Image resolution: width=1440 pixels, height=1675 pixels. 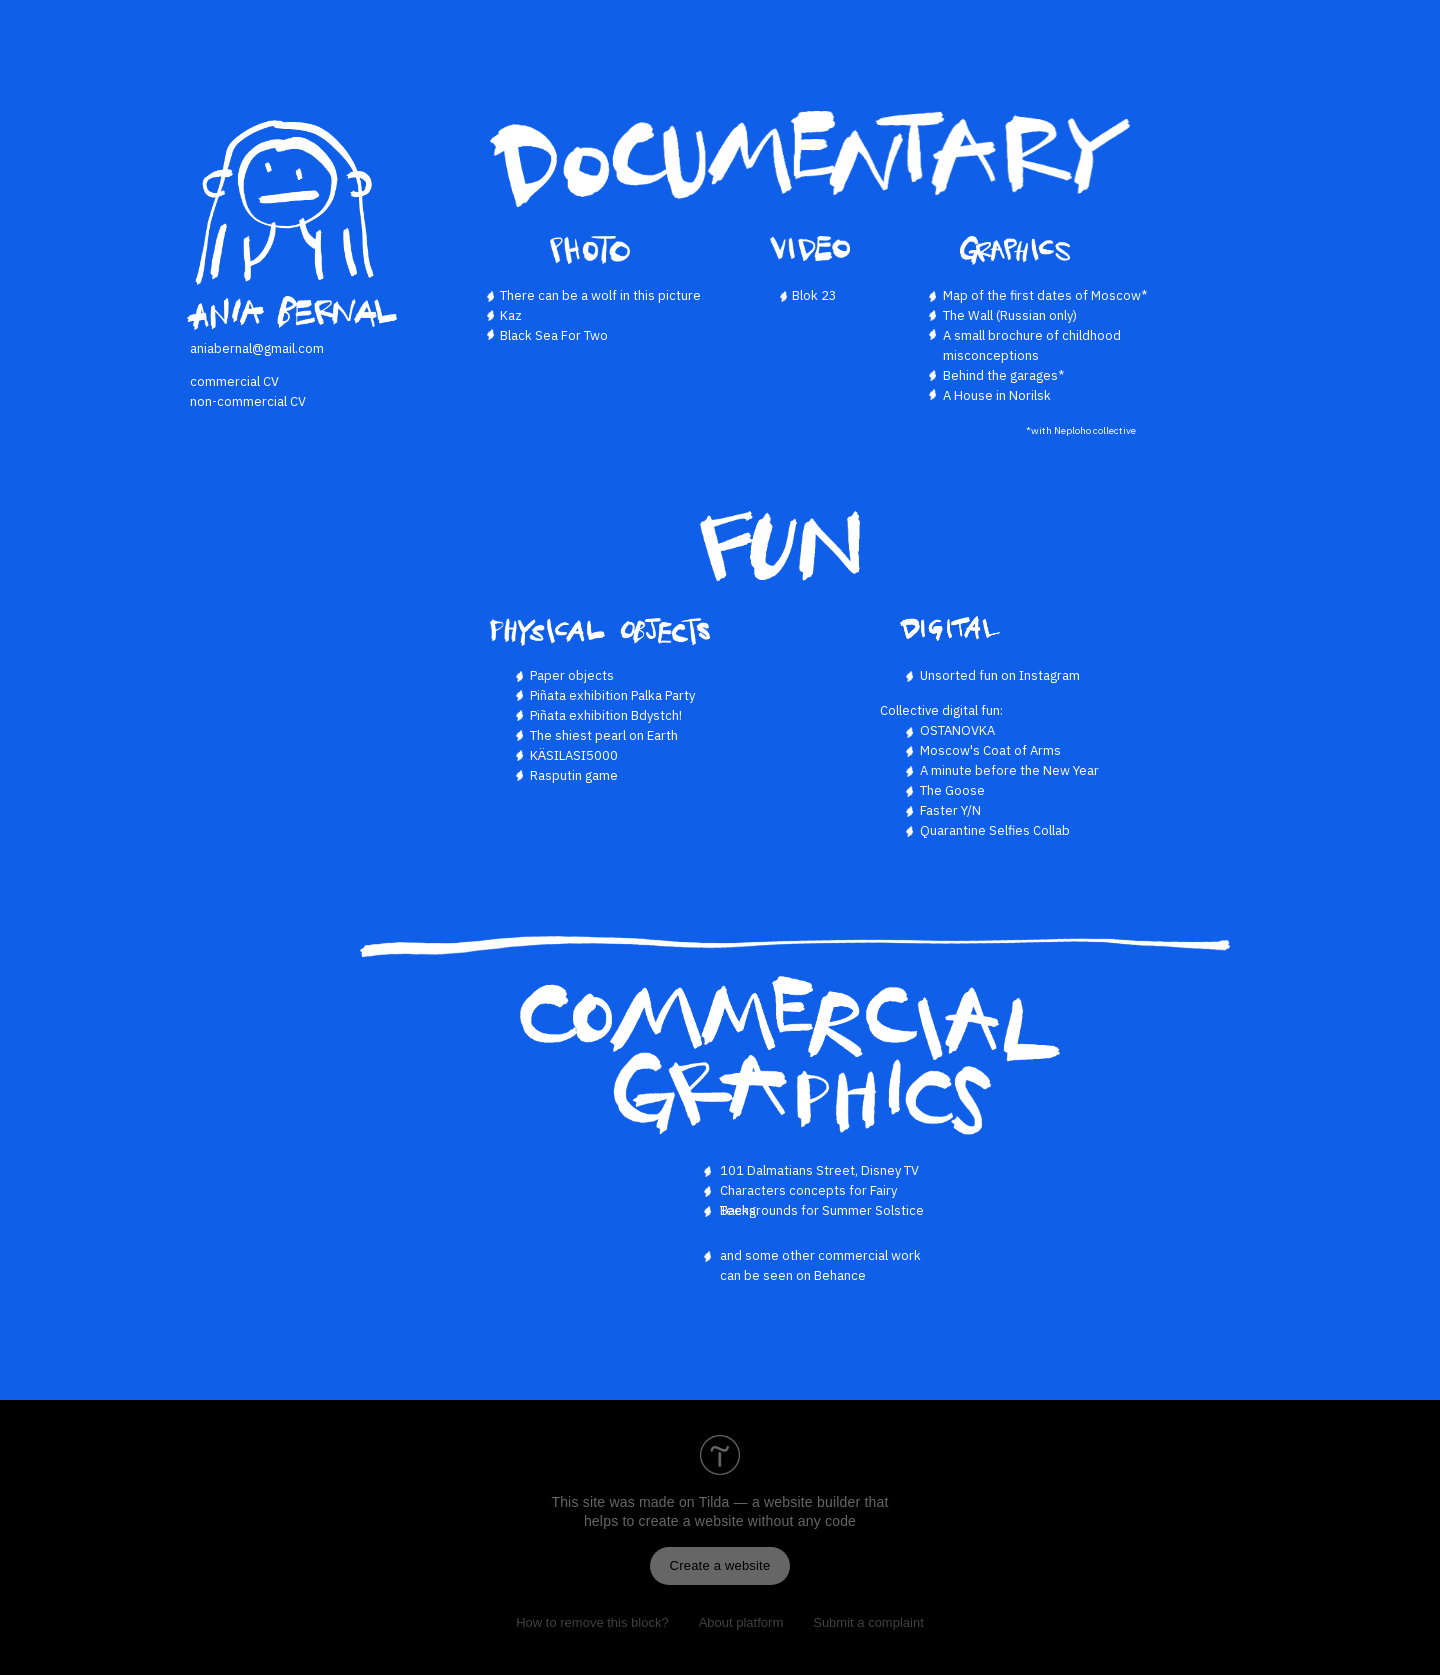 What do you see at coordinates (574, 775) in the screenshot?
I see `Rasputin game` at bounding box center [574, 775].